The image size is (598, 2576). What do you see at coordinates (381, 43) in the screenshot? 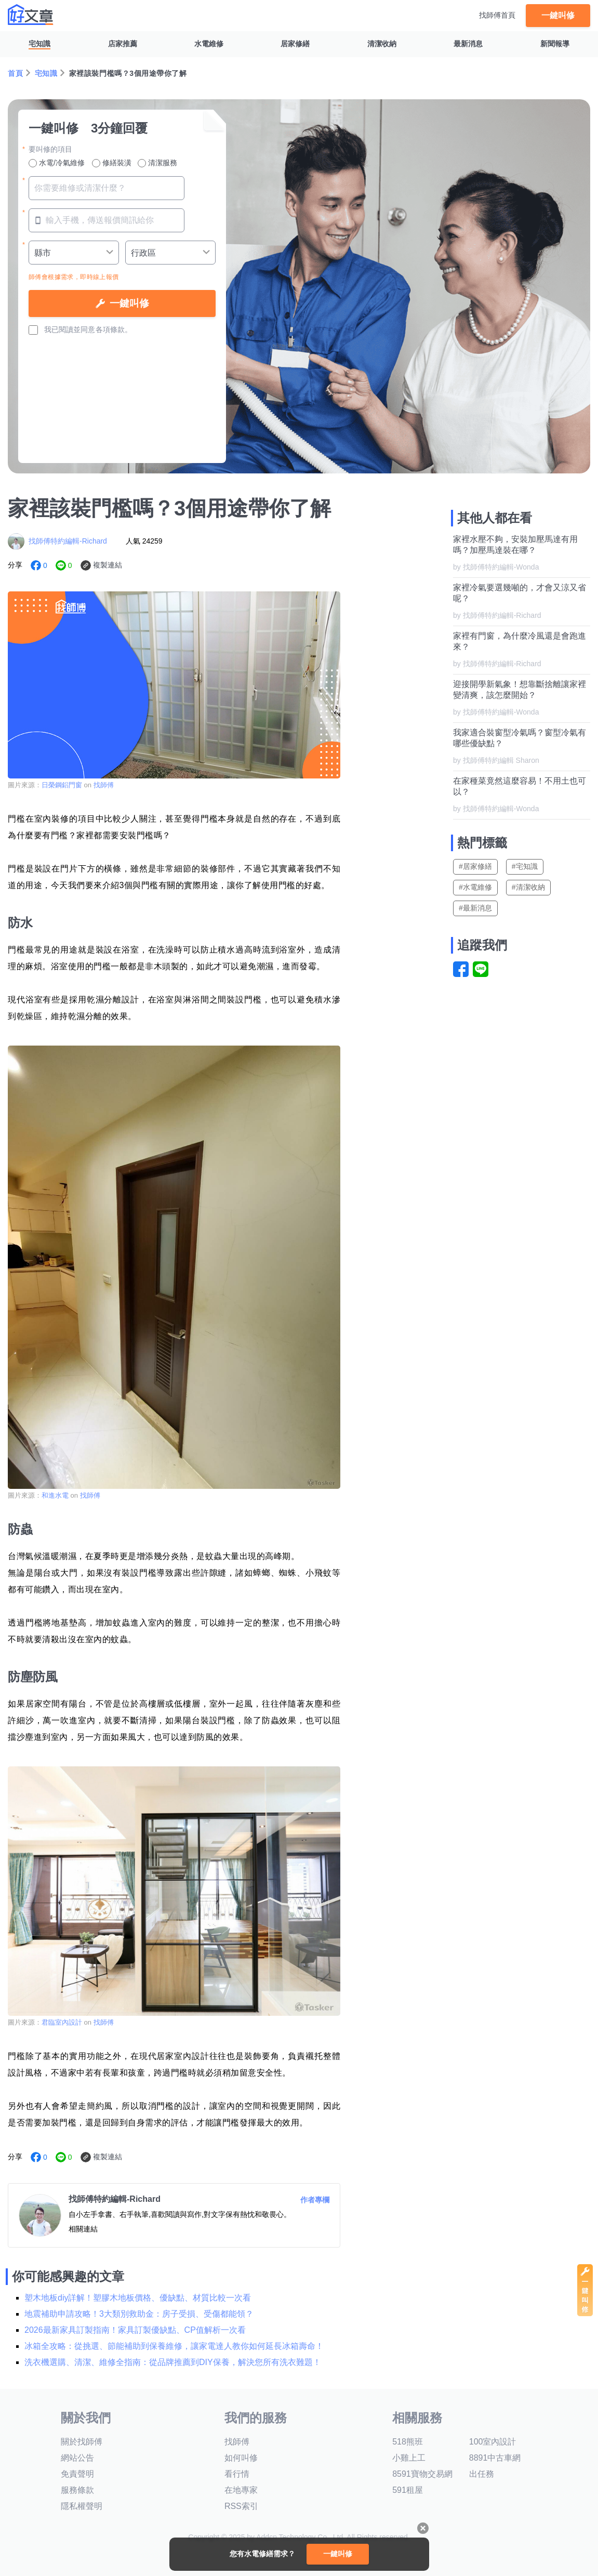
I see `清潔收納` at bounding box center [381, 43].